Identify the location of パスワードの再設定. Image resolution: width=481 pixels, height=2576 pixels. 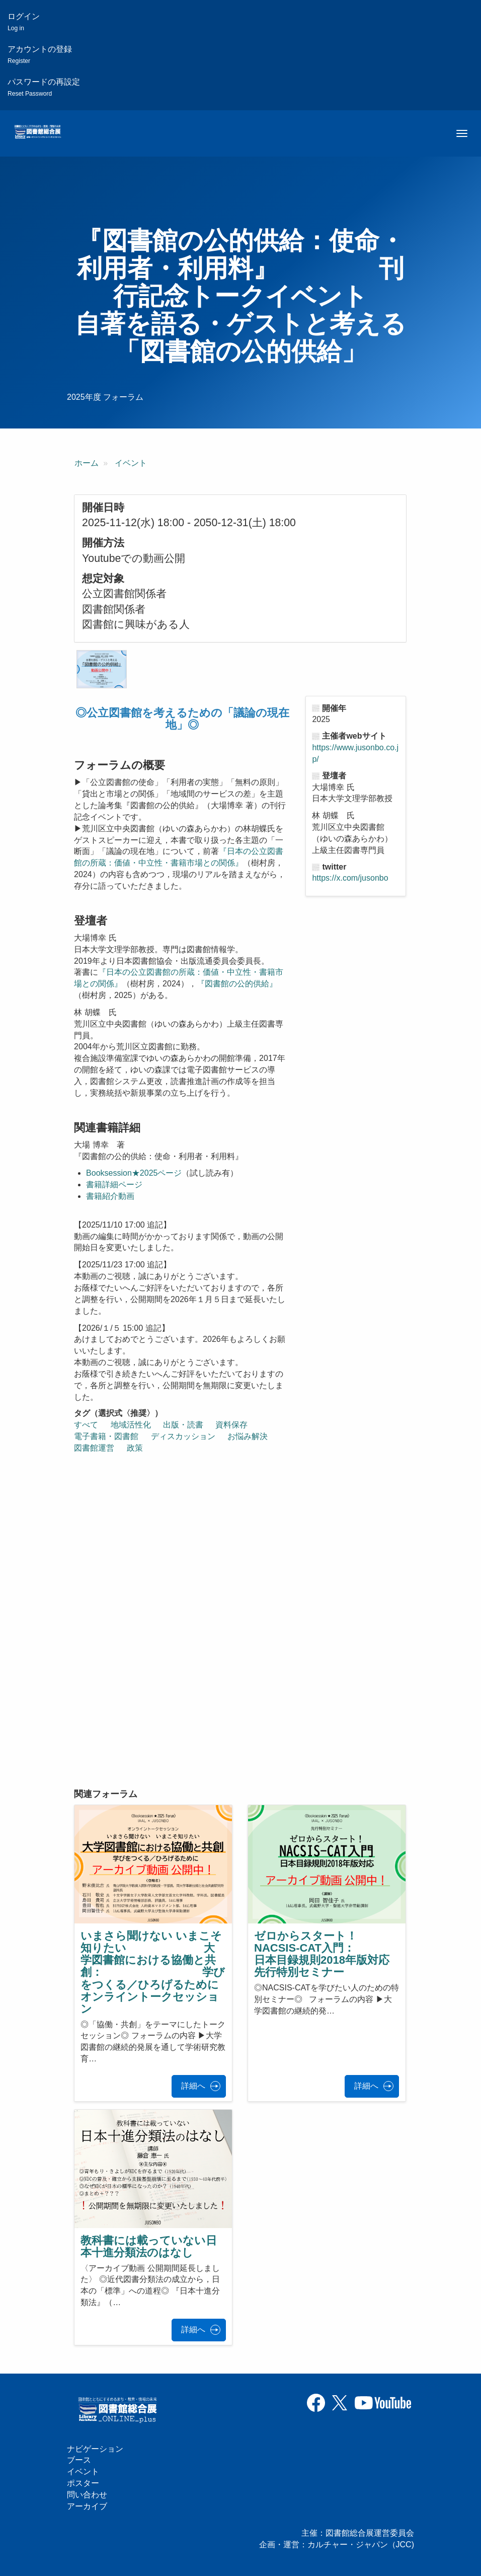
(44, 87).